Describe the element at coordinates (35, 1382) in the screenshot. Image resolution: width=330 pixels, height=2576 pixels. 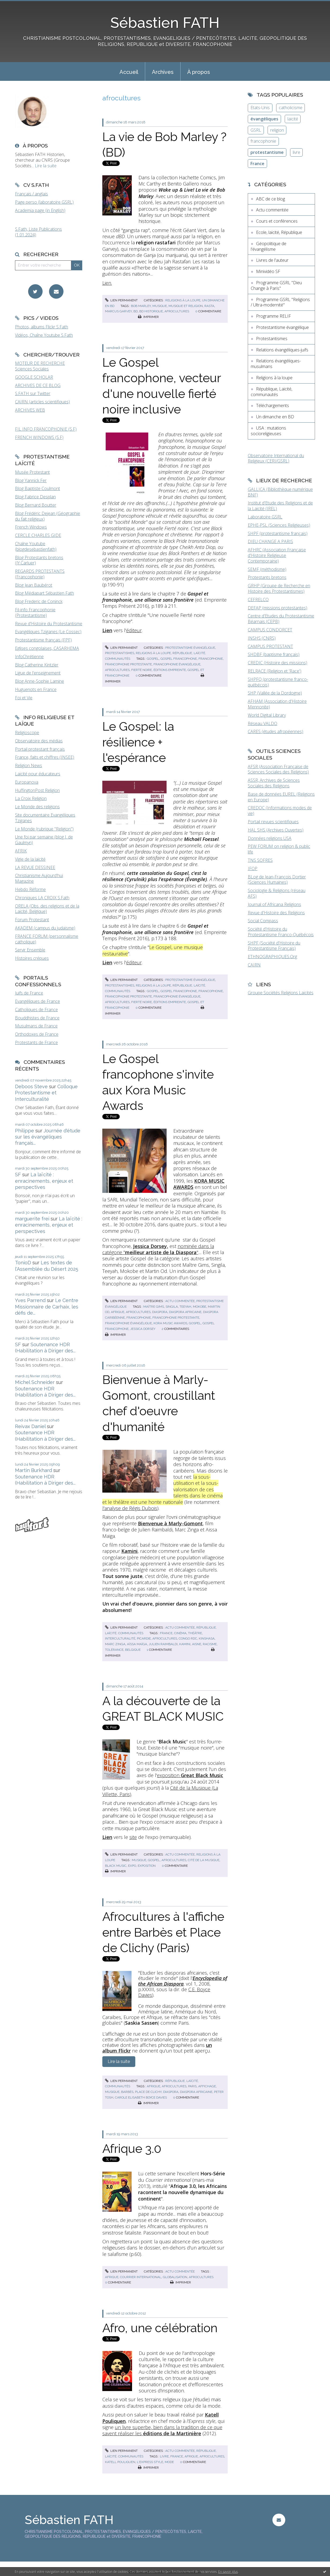
I see `Michel Schneider` at that location.